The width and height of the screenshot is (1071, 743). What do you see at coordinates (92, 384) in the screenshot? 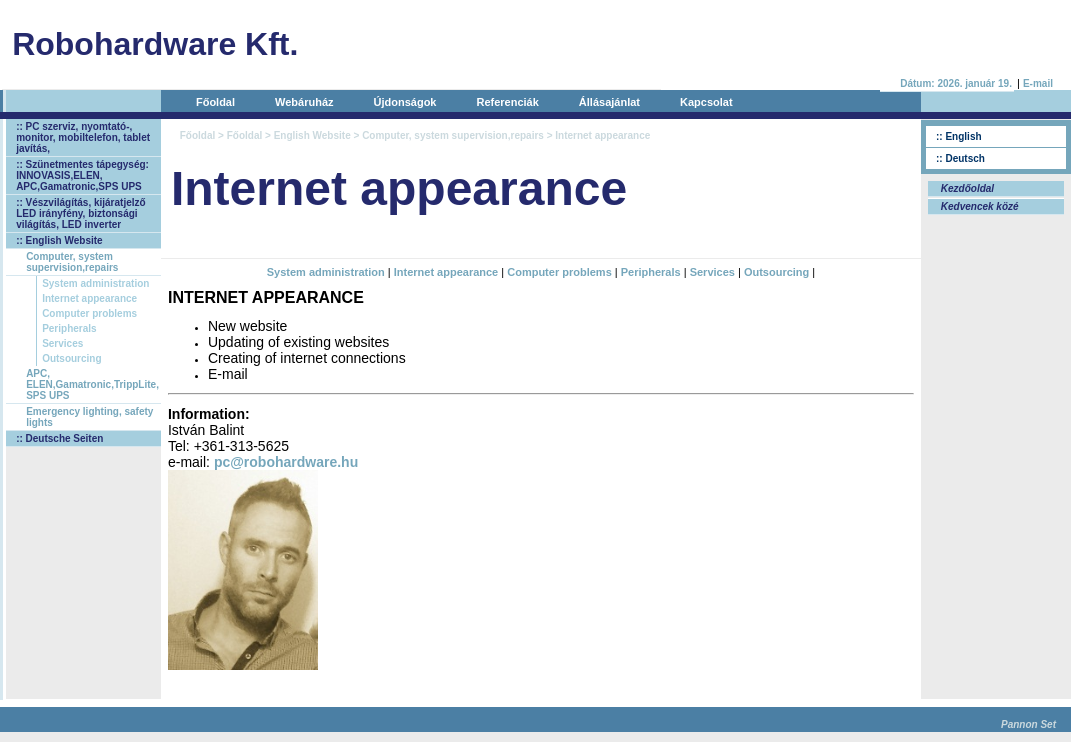
I see `APC, ELEN,Gamatronic,TrippLite, SPS UPS` at bounding box center [92, 384].